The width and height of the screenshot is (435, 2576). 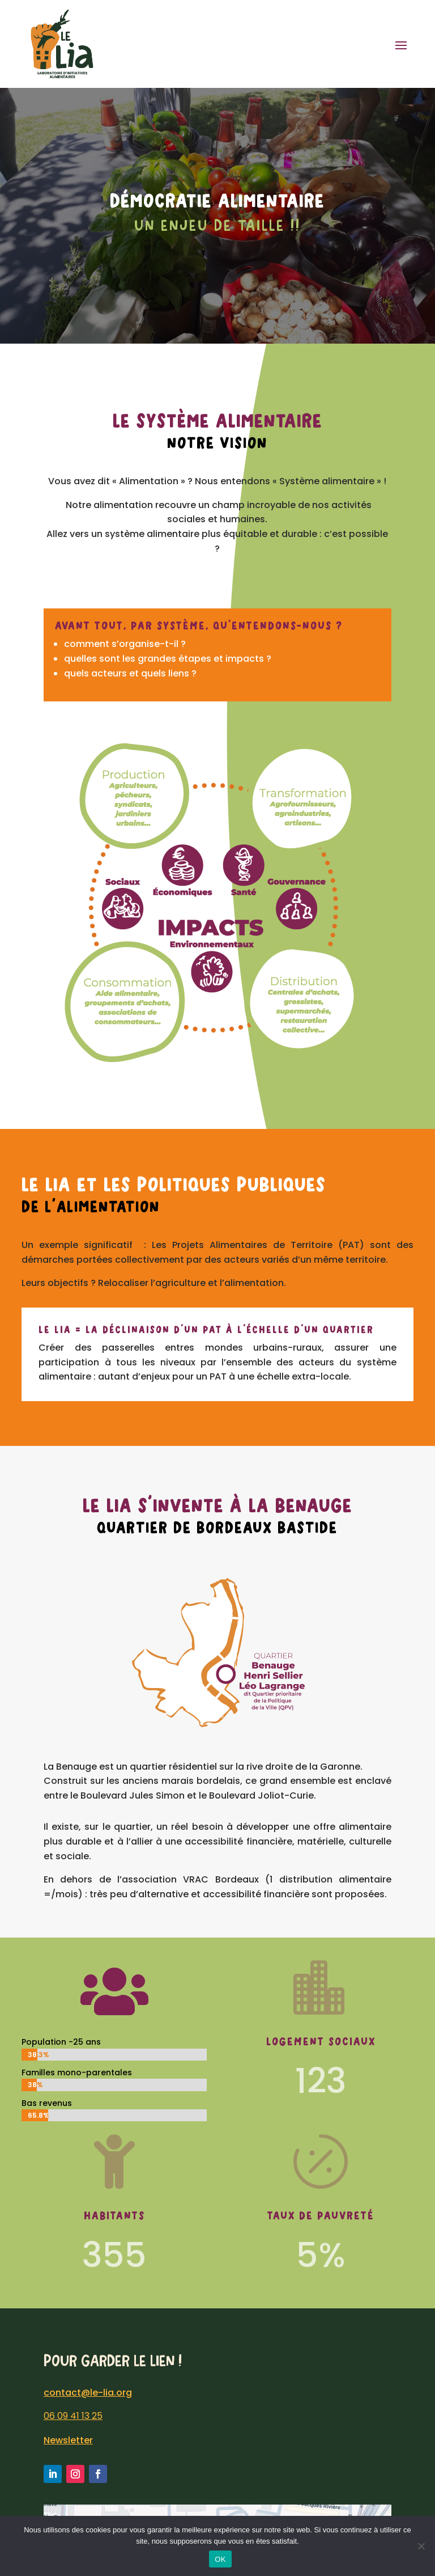 What do you see at coordinates (220, 2559) in the screenshot?
I see `OK` at bounding box center [220, 2559].